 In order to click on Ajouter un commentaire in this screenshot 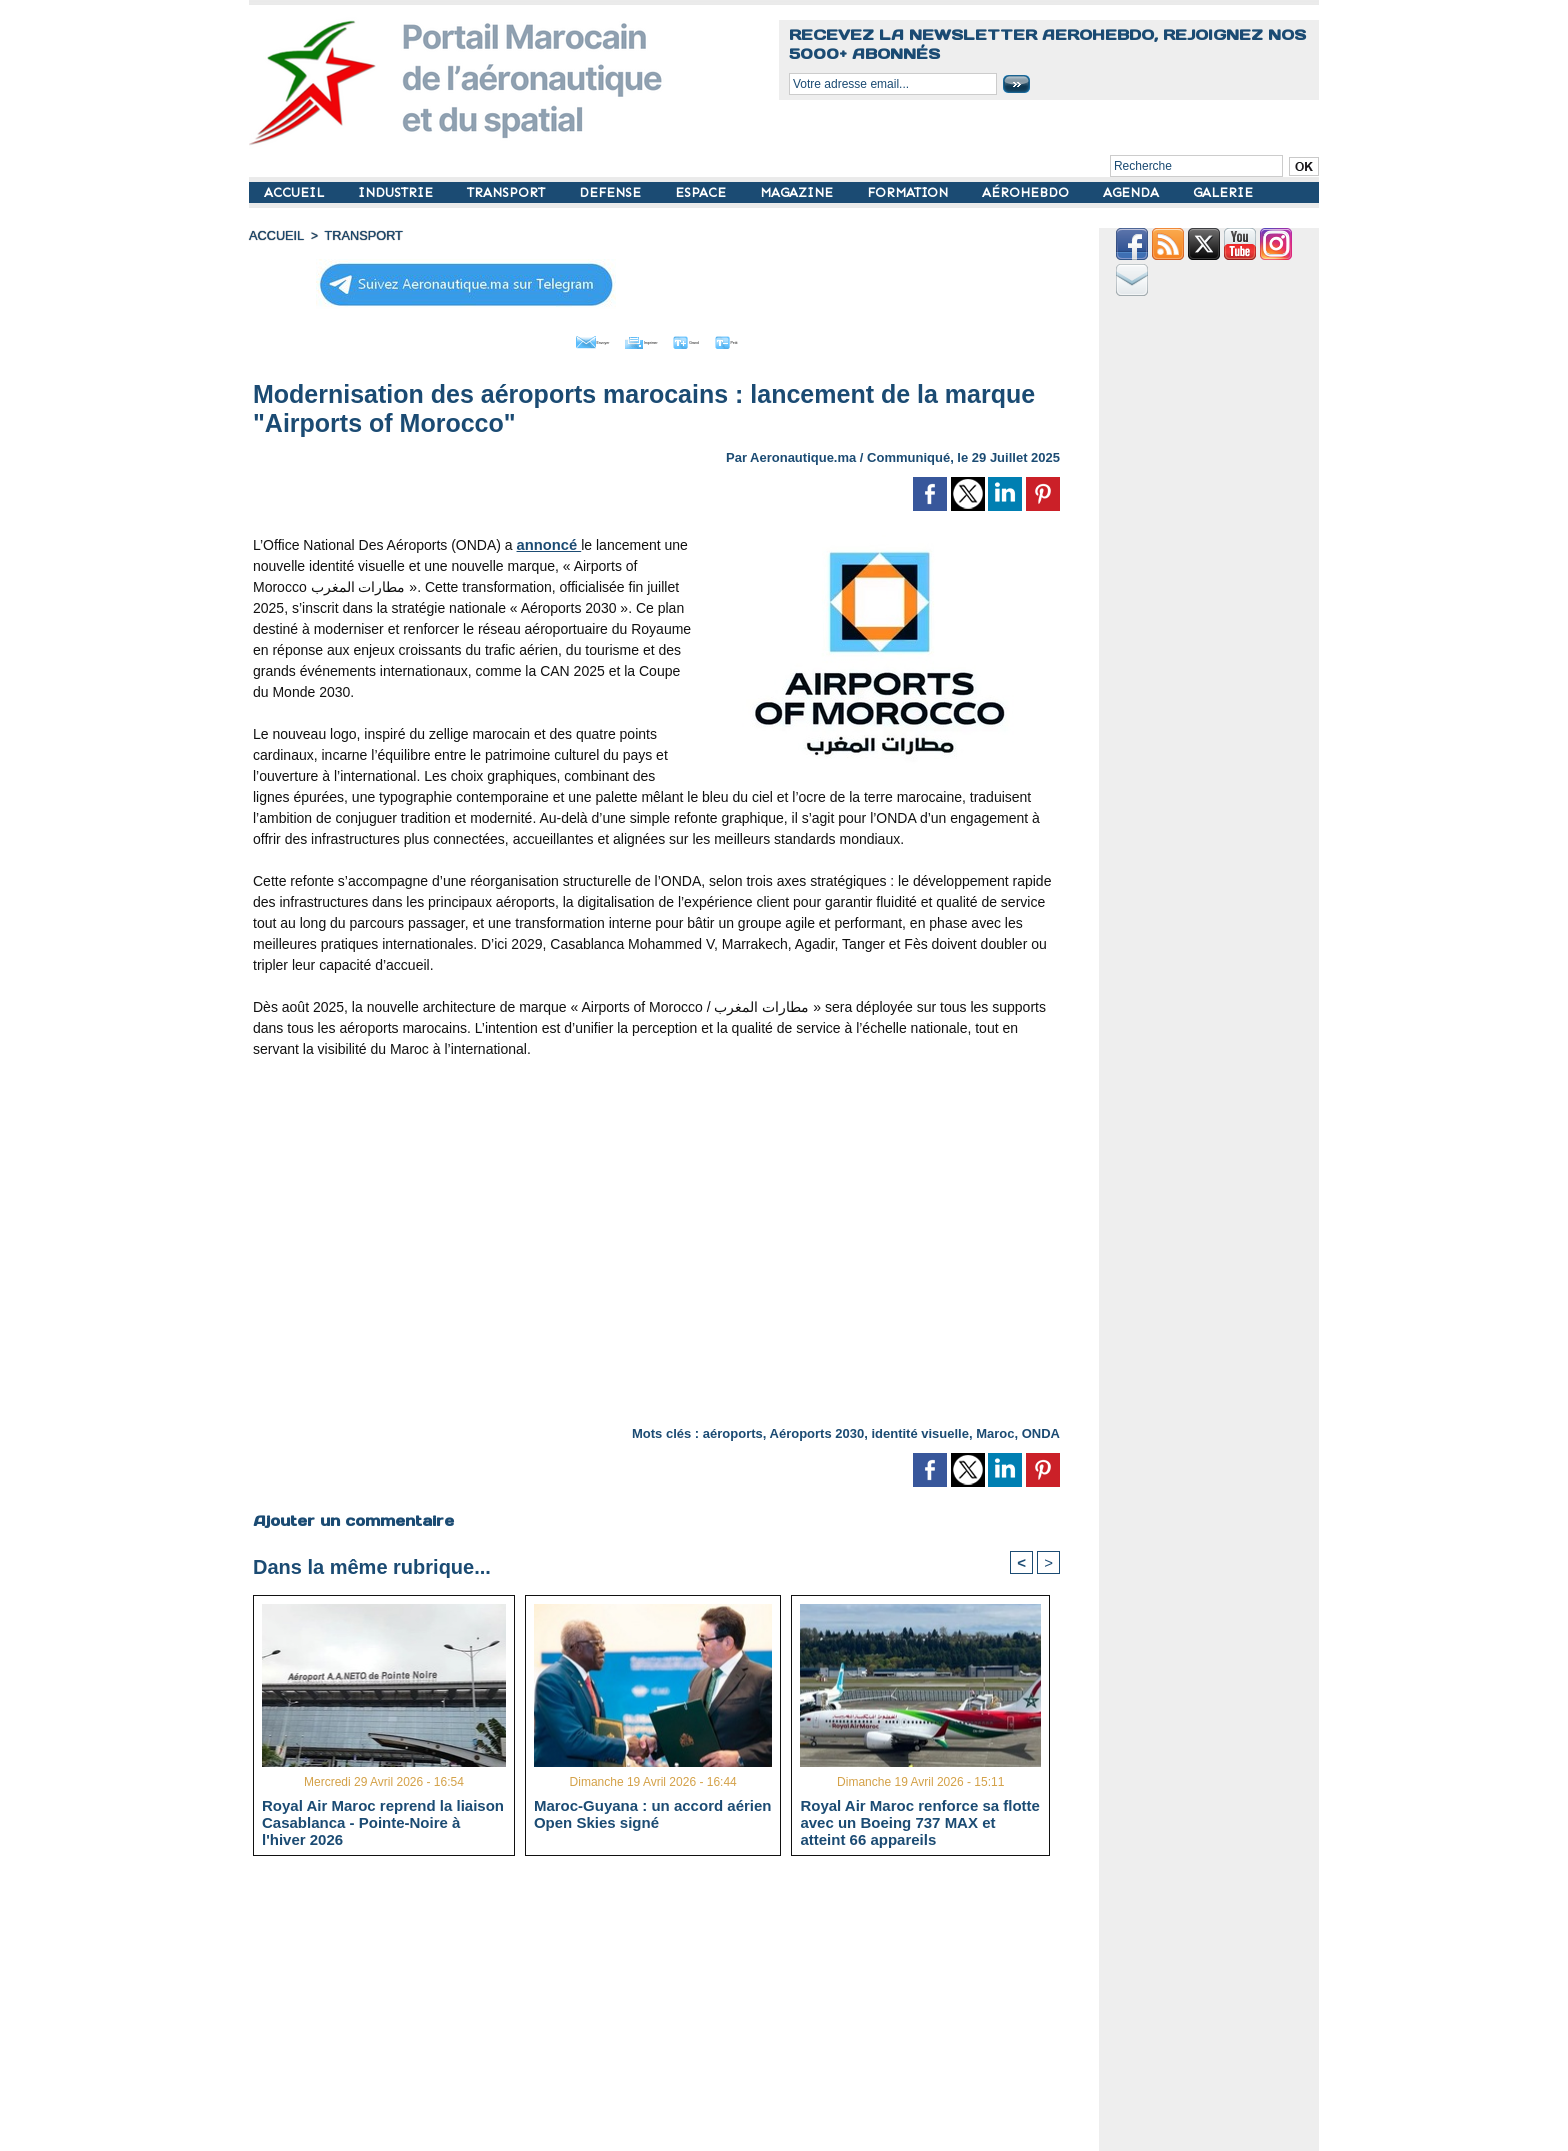, I will do `click(350, 1515)`.